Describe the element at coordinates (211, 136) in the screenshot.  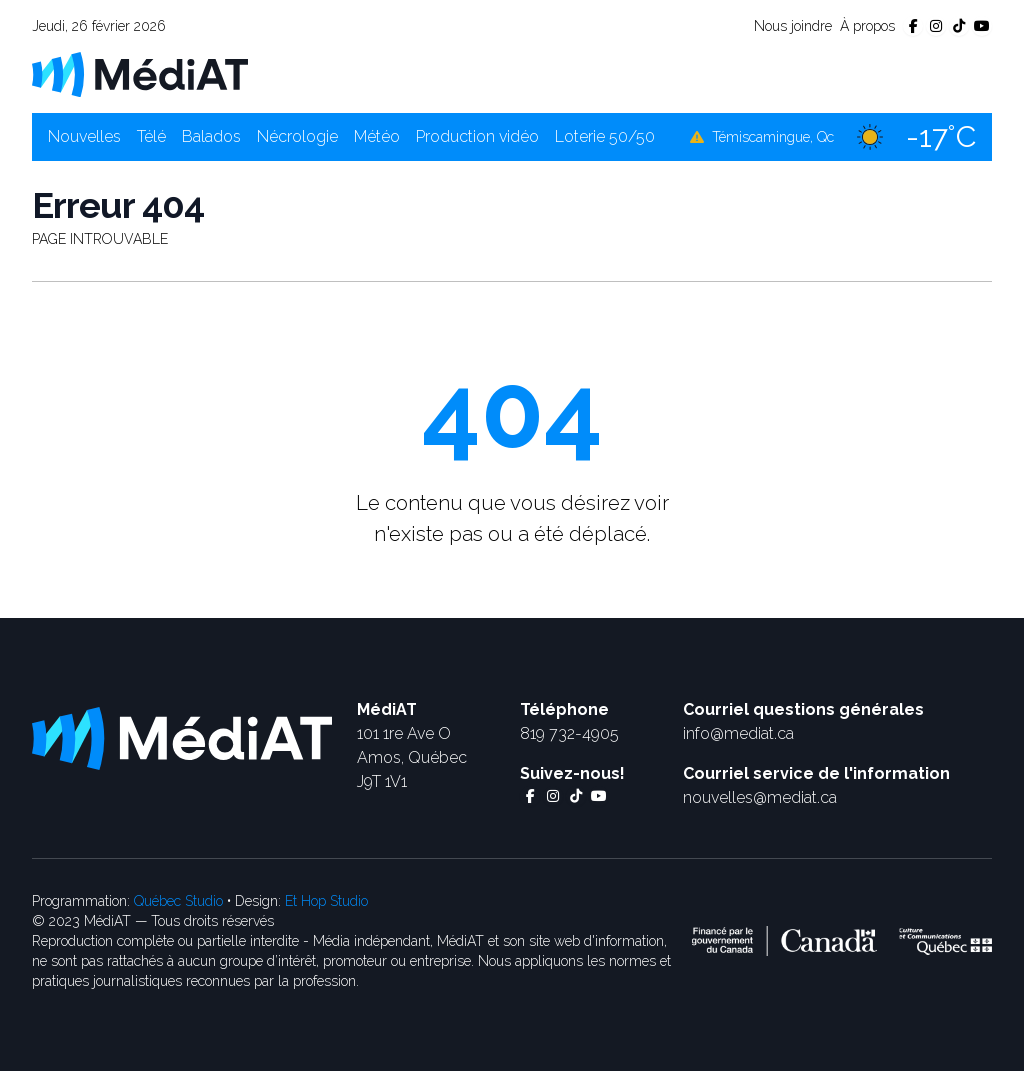
I see `Balados` at that location.